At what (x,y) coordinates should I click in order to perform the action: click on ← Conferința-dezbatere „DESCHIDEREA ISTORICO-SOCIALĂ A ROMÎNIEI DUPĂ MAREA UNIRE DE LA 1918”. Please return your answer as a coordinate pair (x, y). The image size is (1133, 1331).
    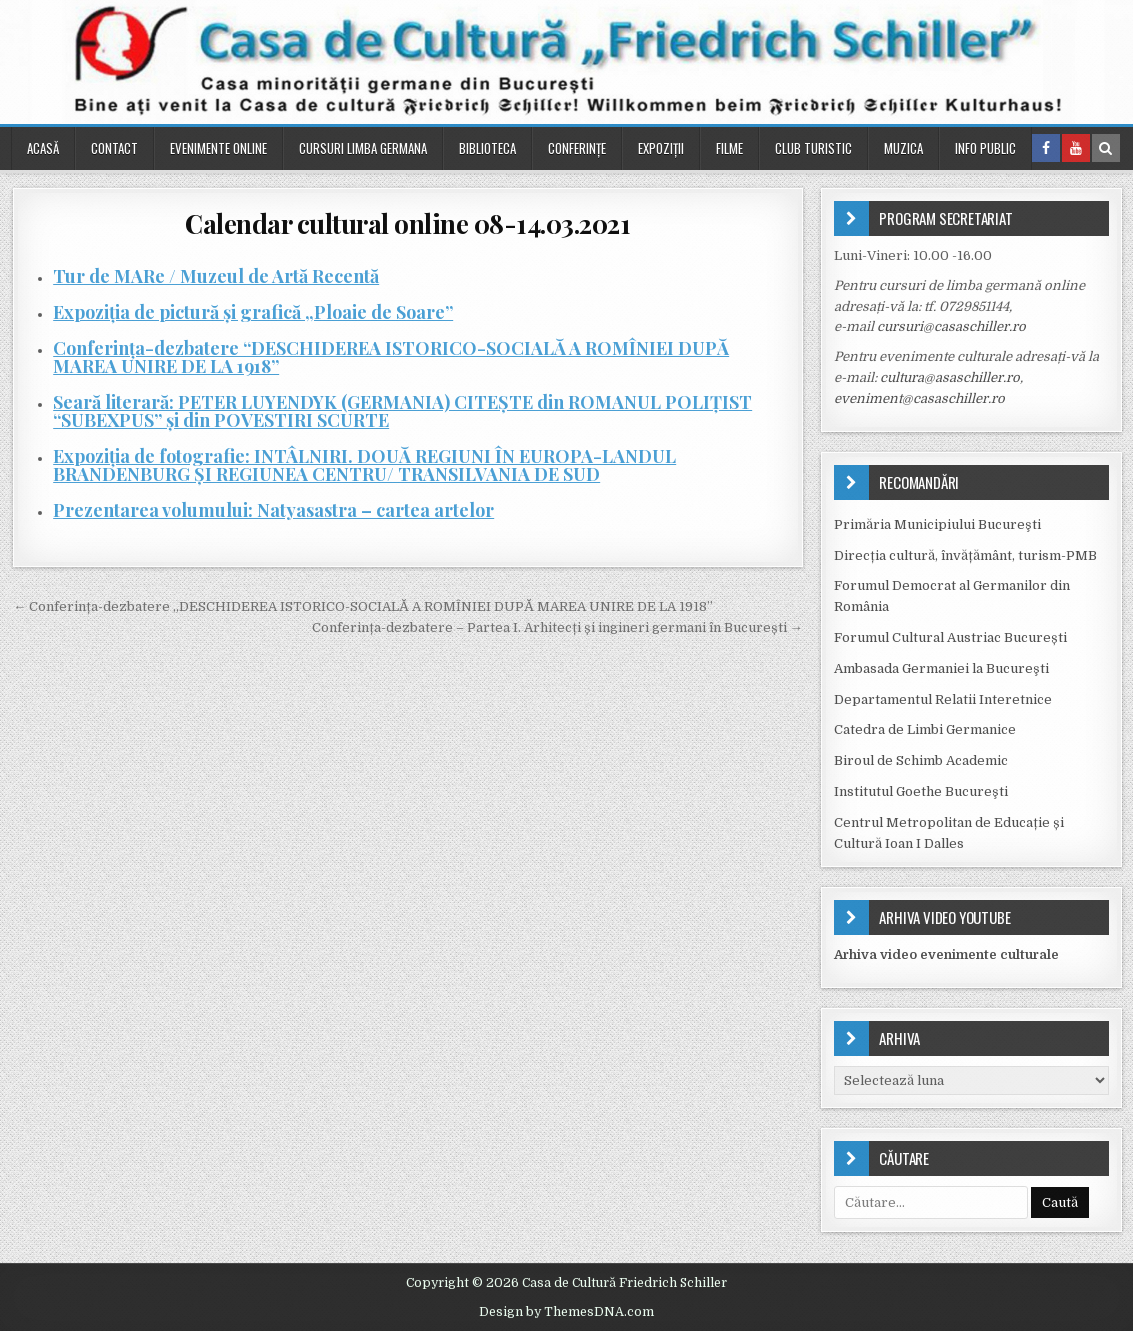
    Looking at the image, I should click on (363, 606).